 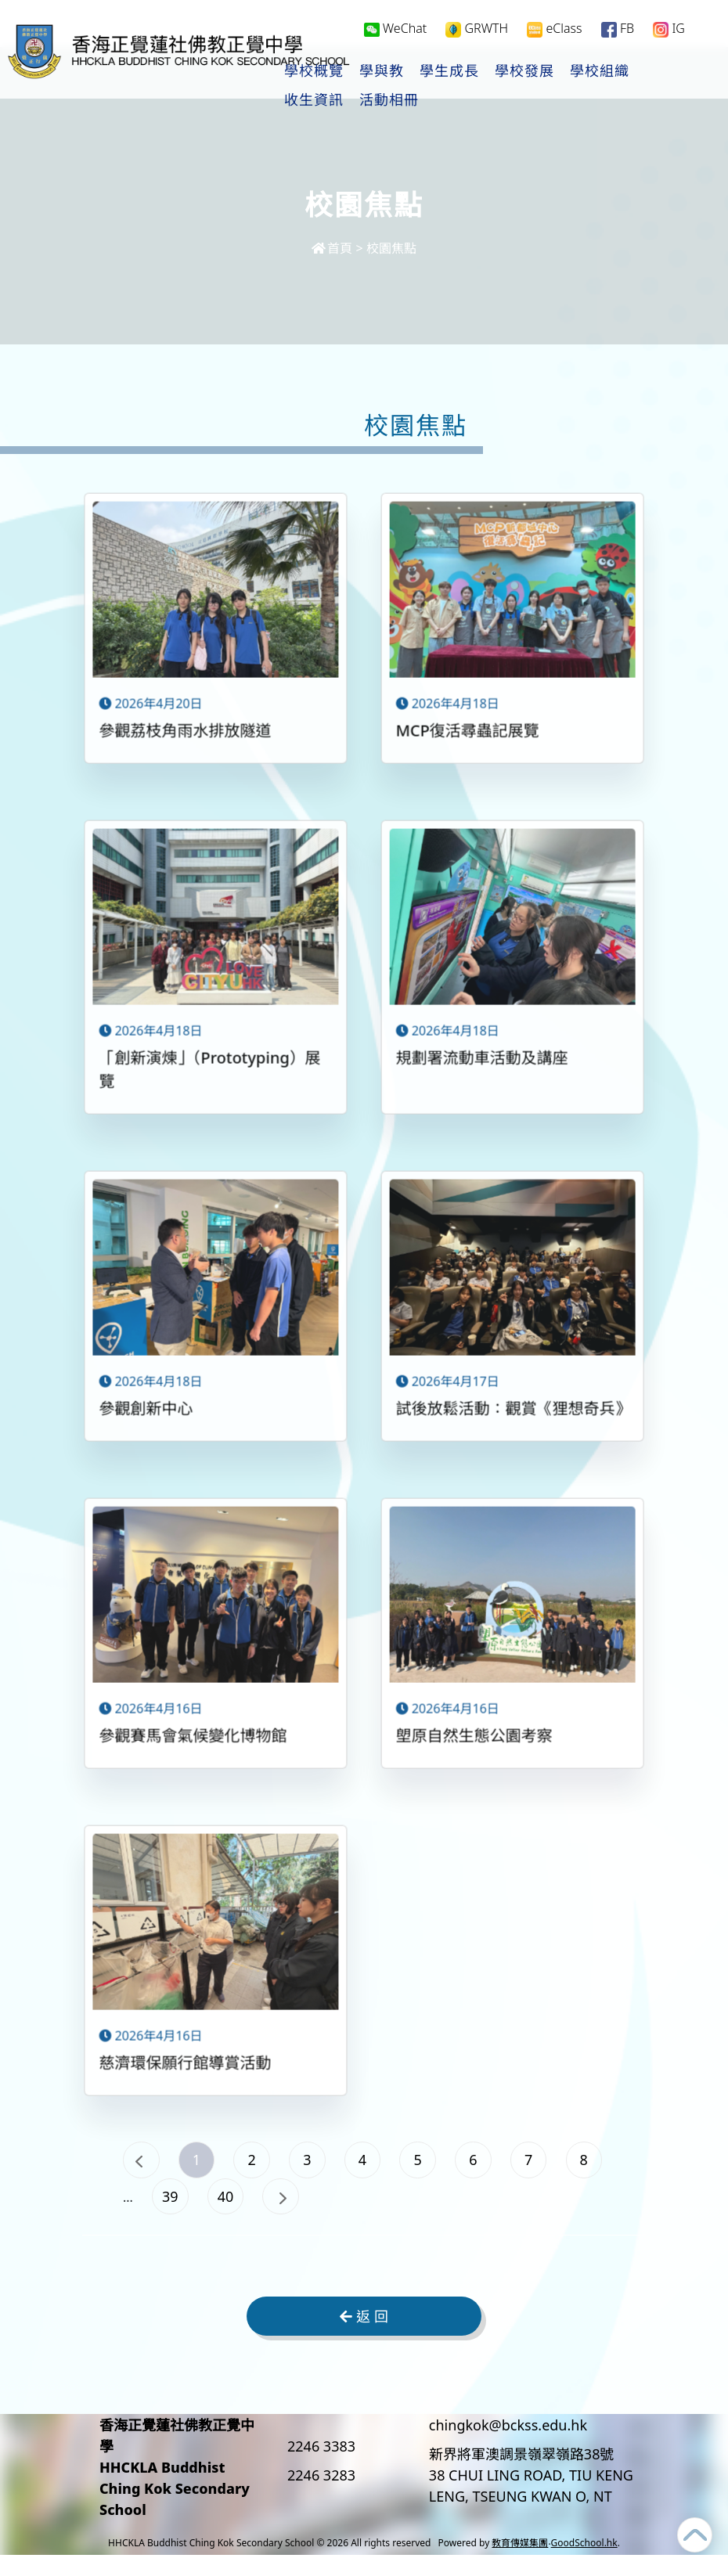 I want to click on 更多+, so click(x=669, y=71).